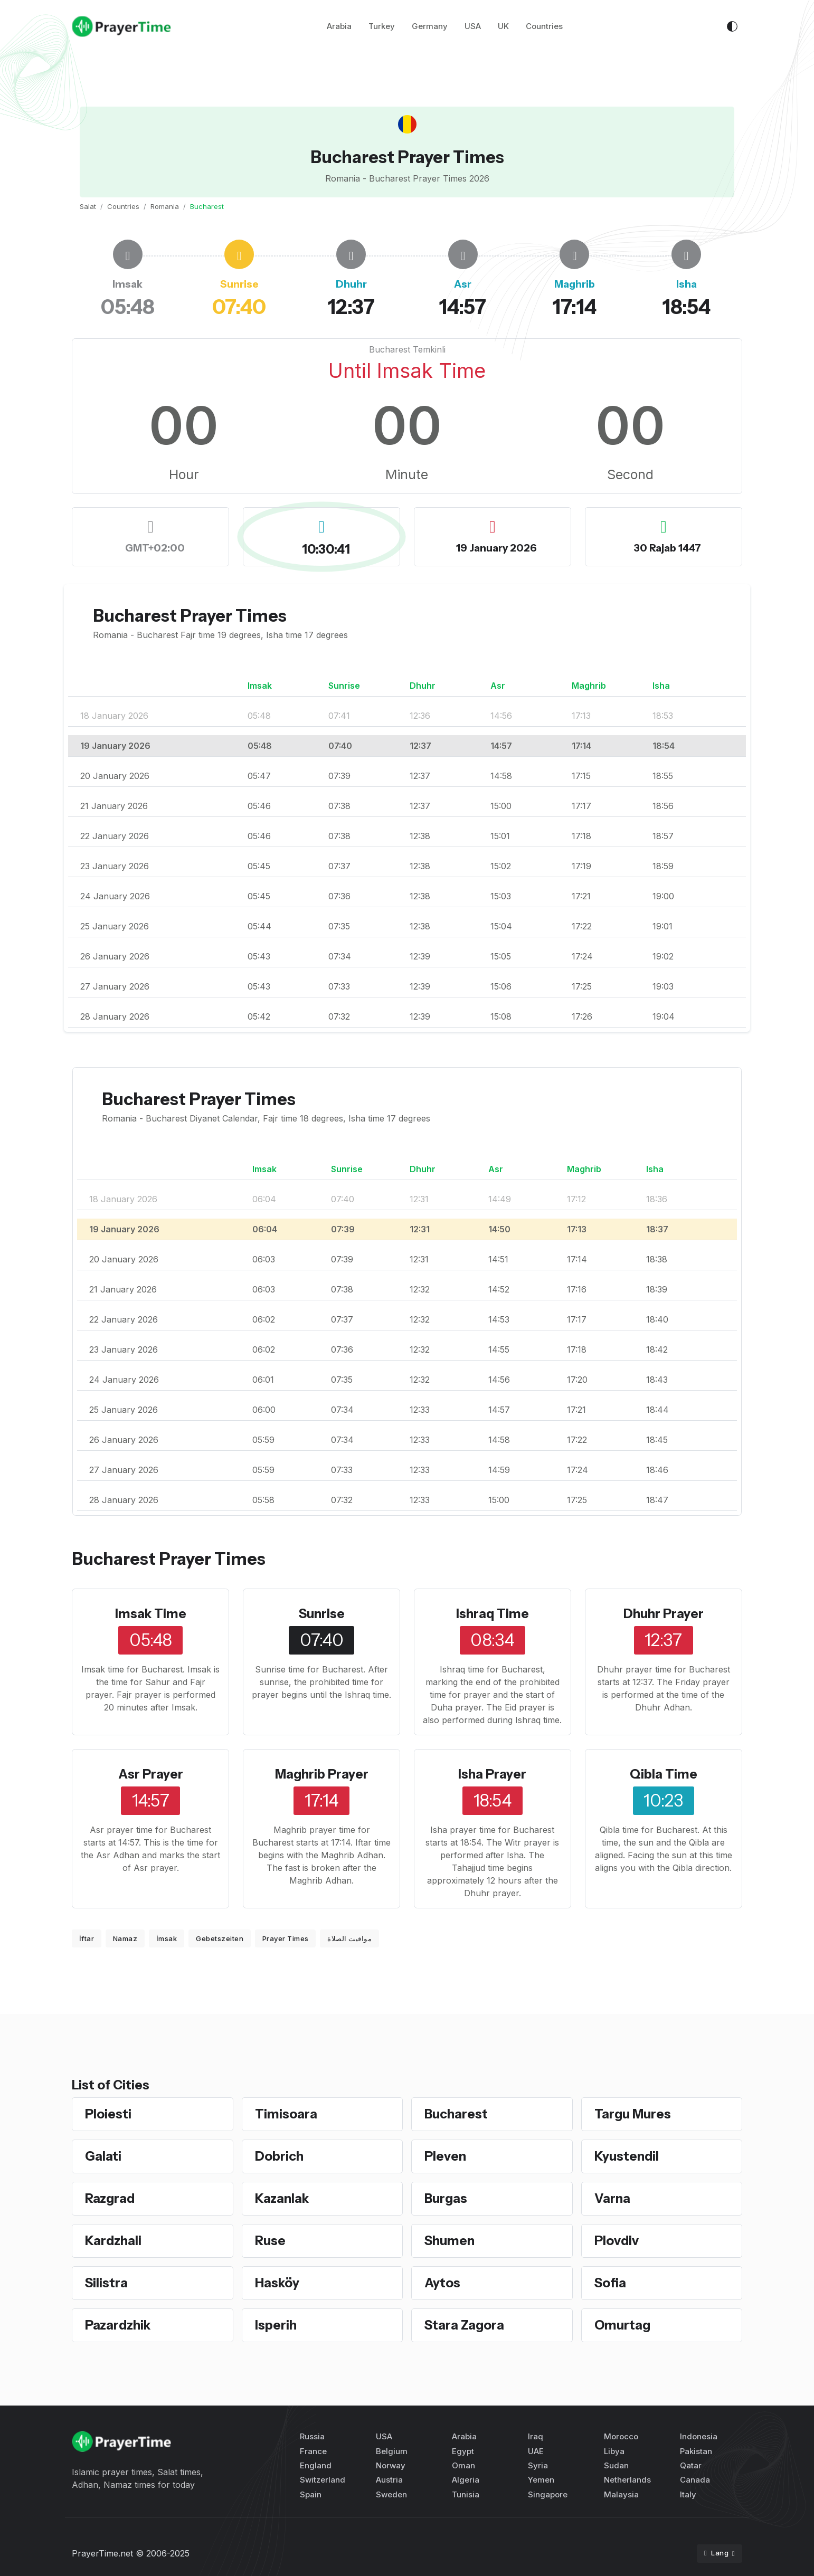 This screenshot has height=2576, width=814. I want to click on Dobrich, so click(279, 2156).